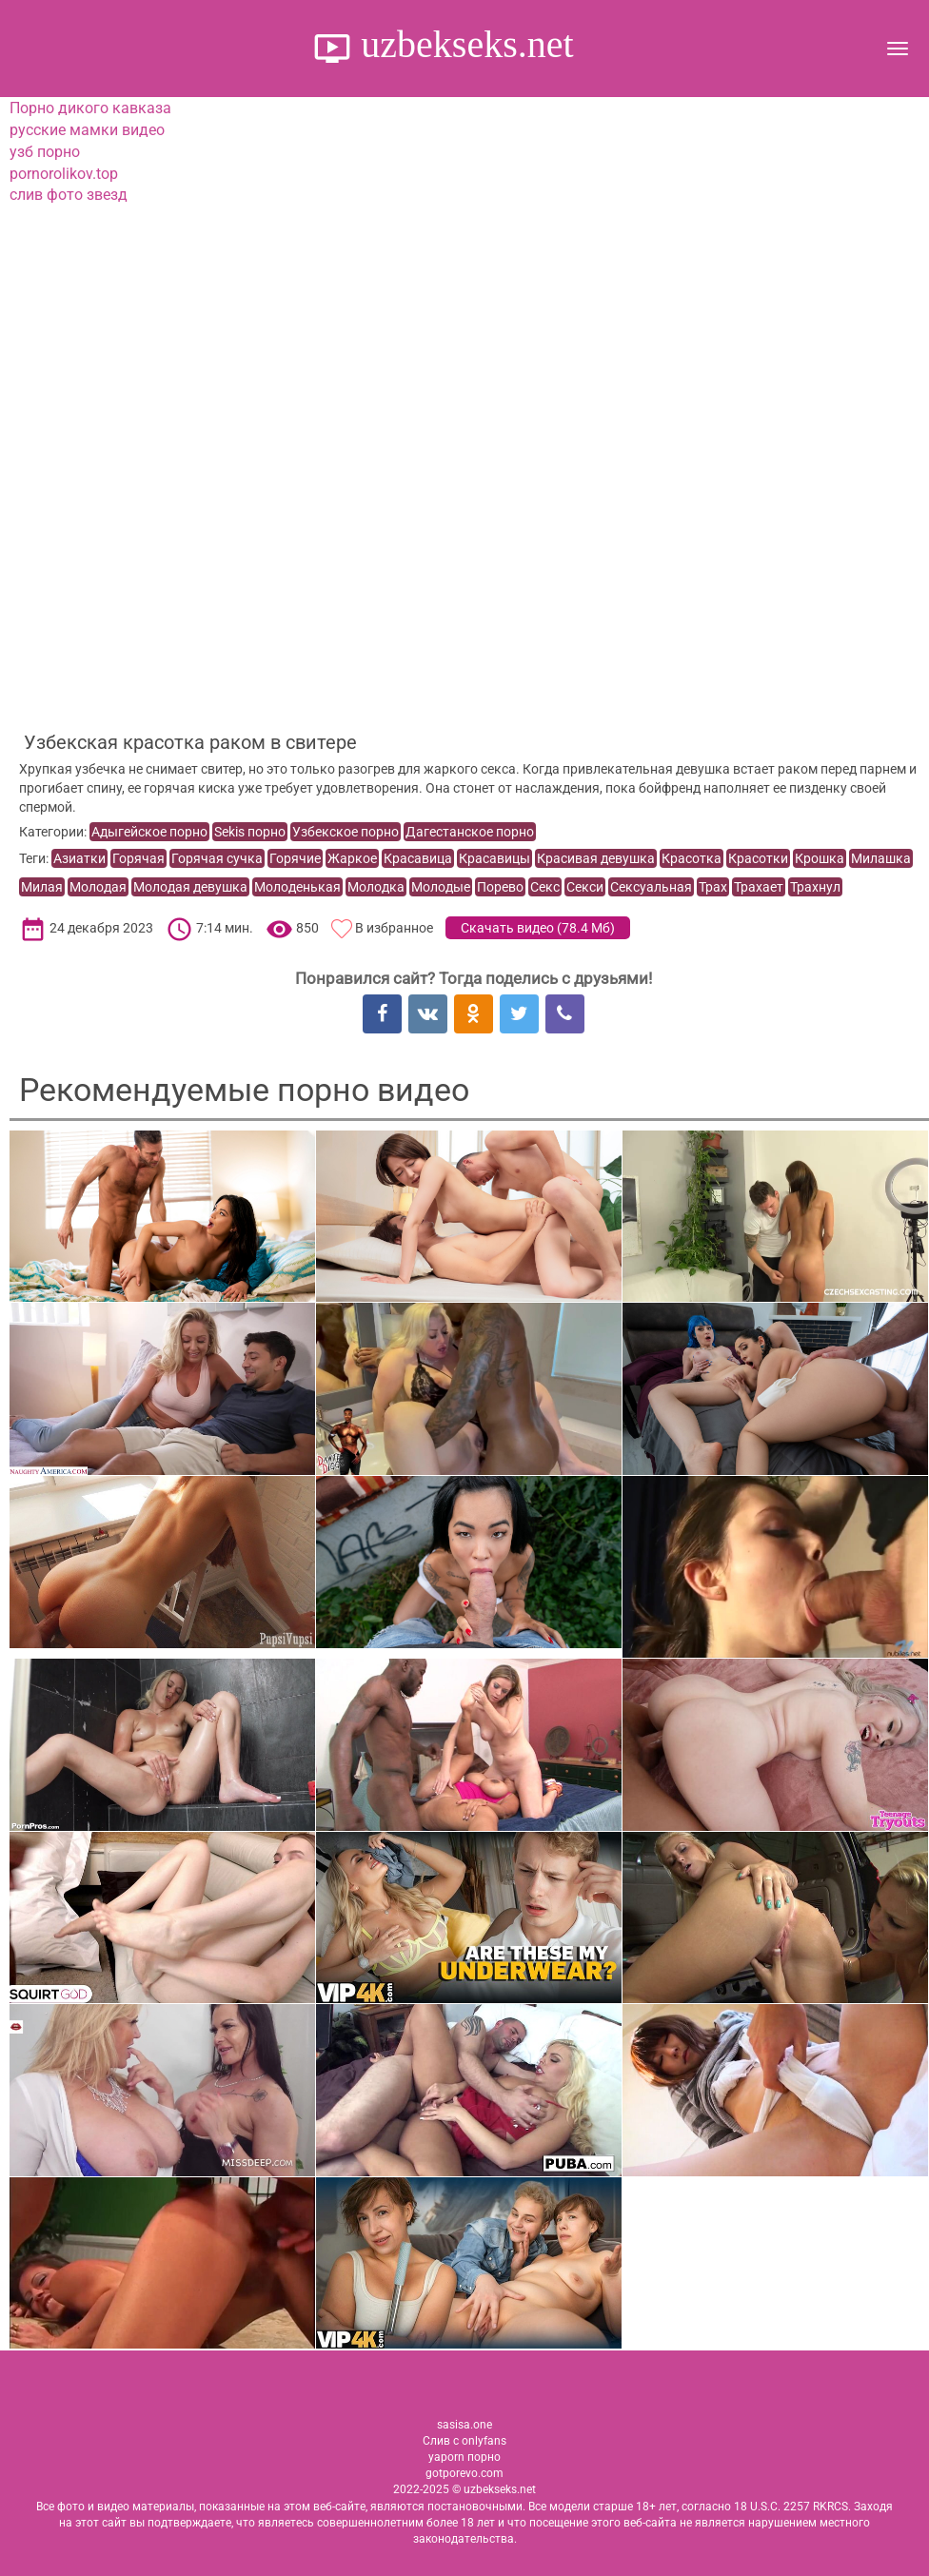  Describe the element at coordinates (295, 858) in the screenshot. I see `Горячие` at that location.